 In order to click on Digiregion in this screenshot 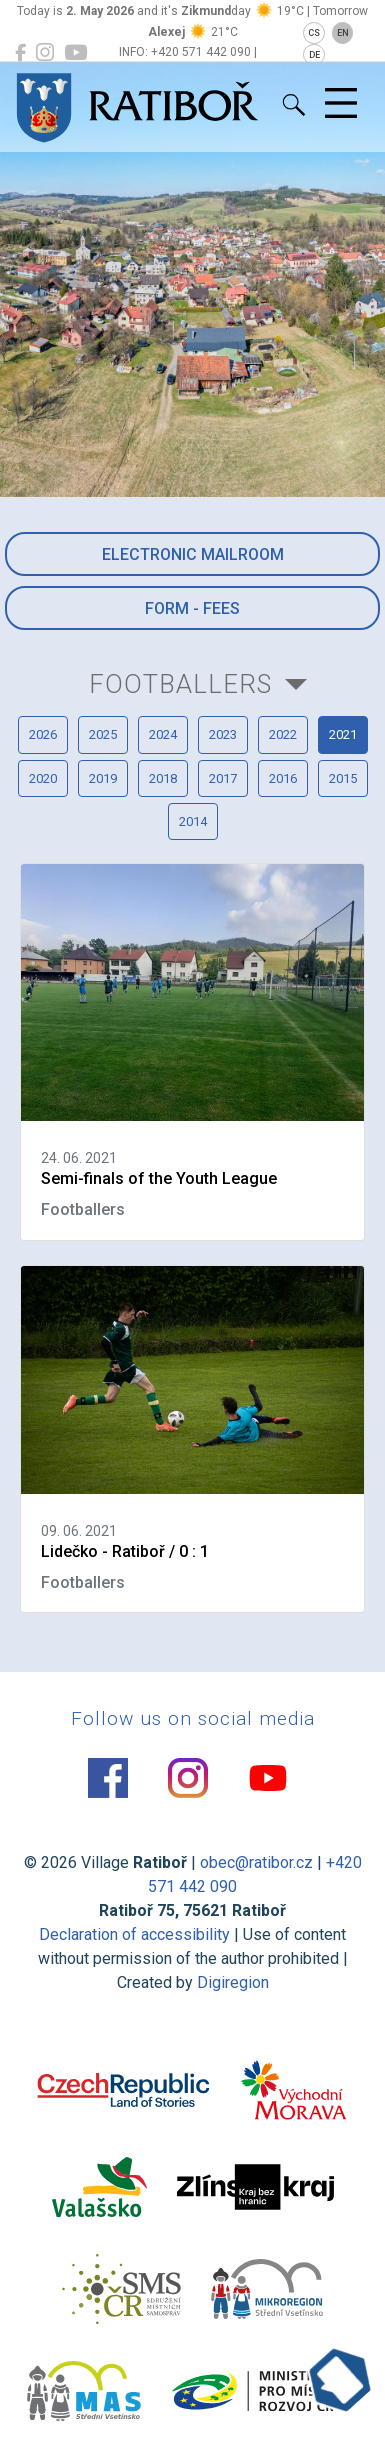, I will do `click(233, 1982)`.